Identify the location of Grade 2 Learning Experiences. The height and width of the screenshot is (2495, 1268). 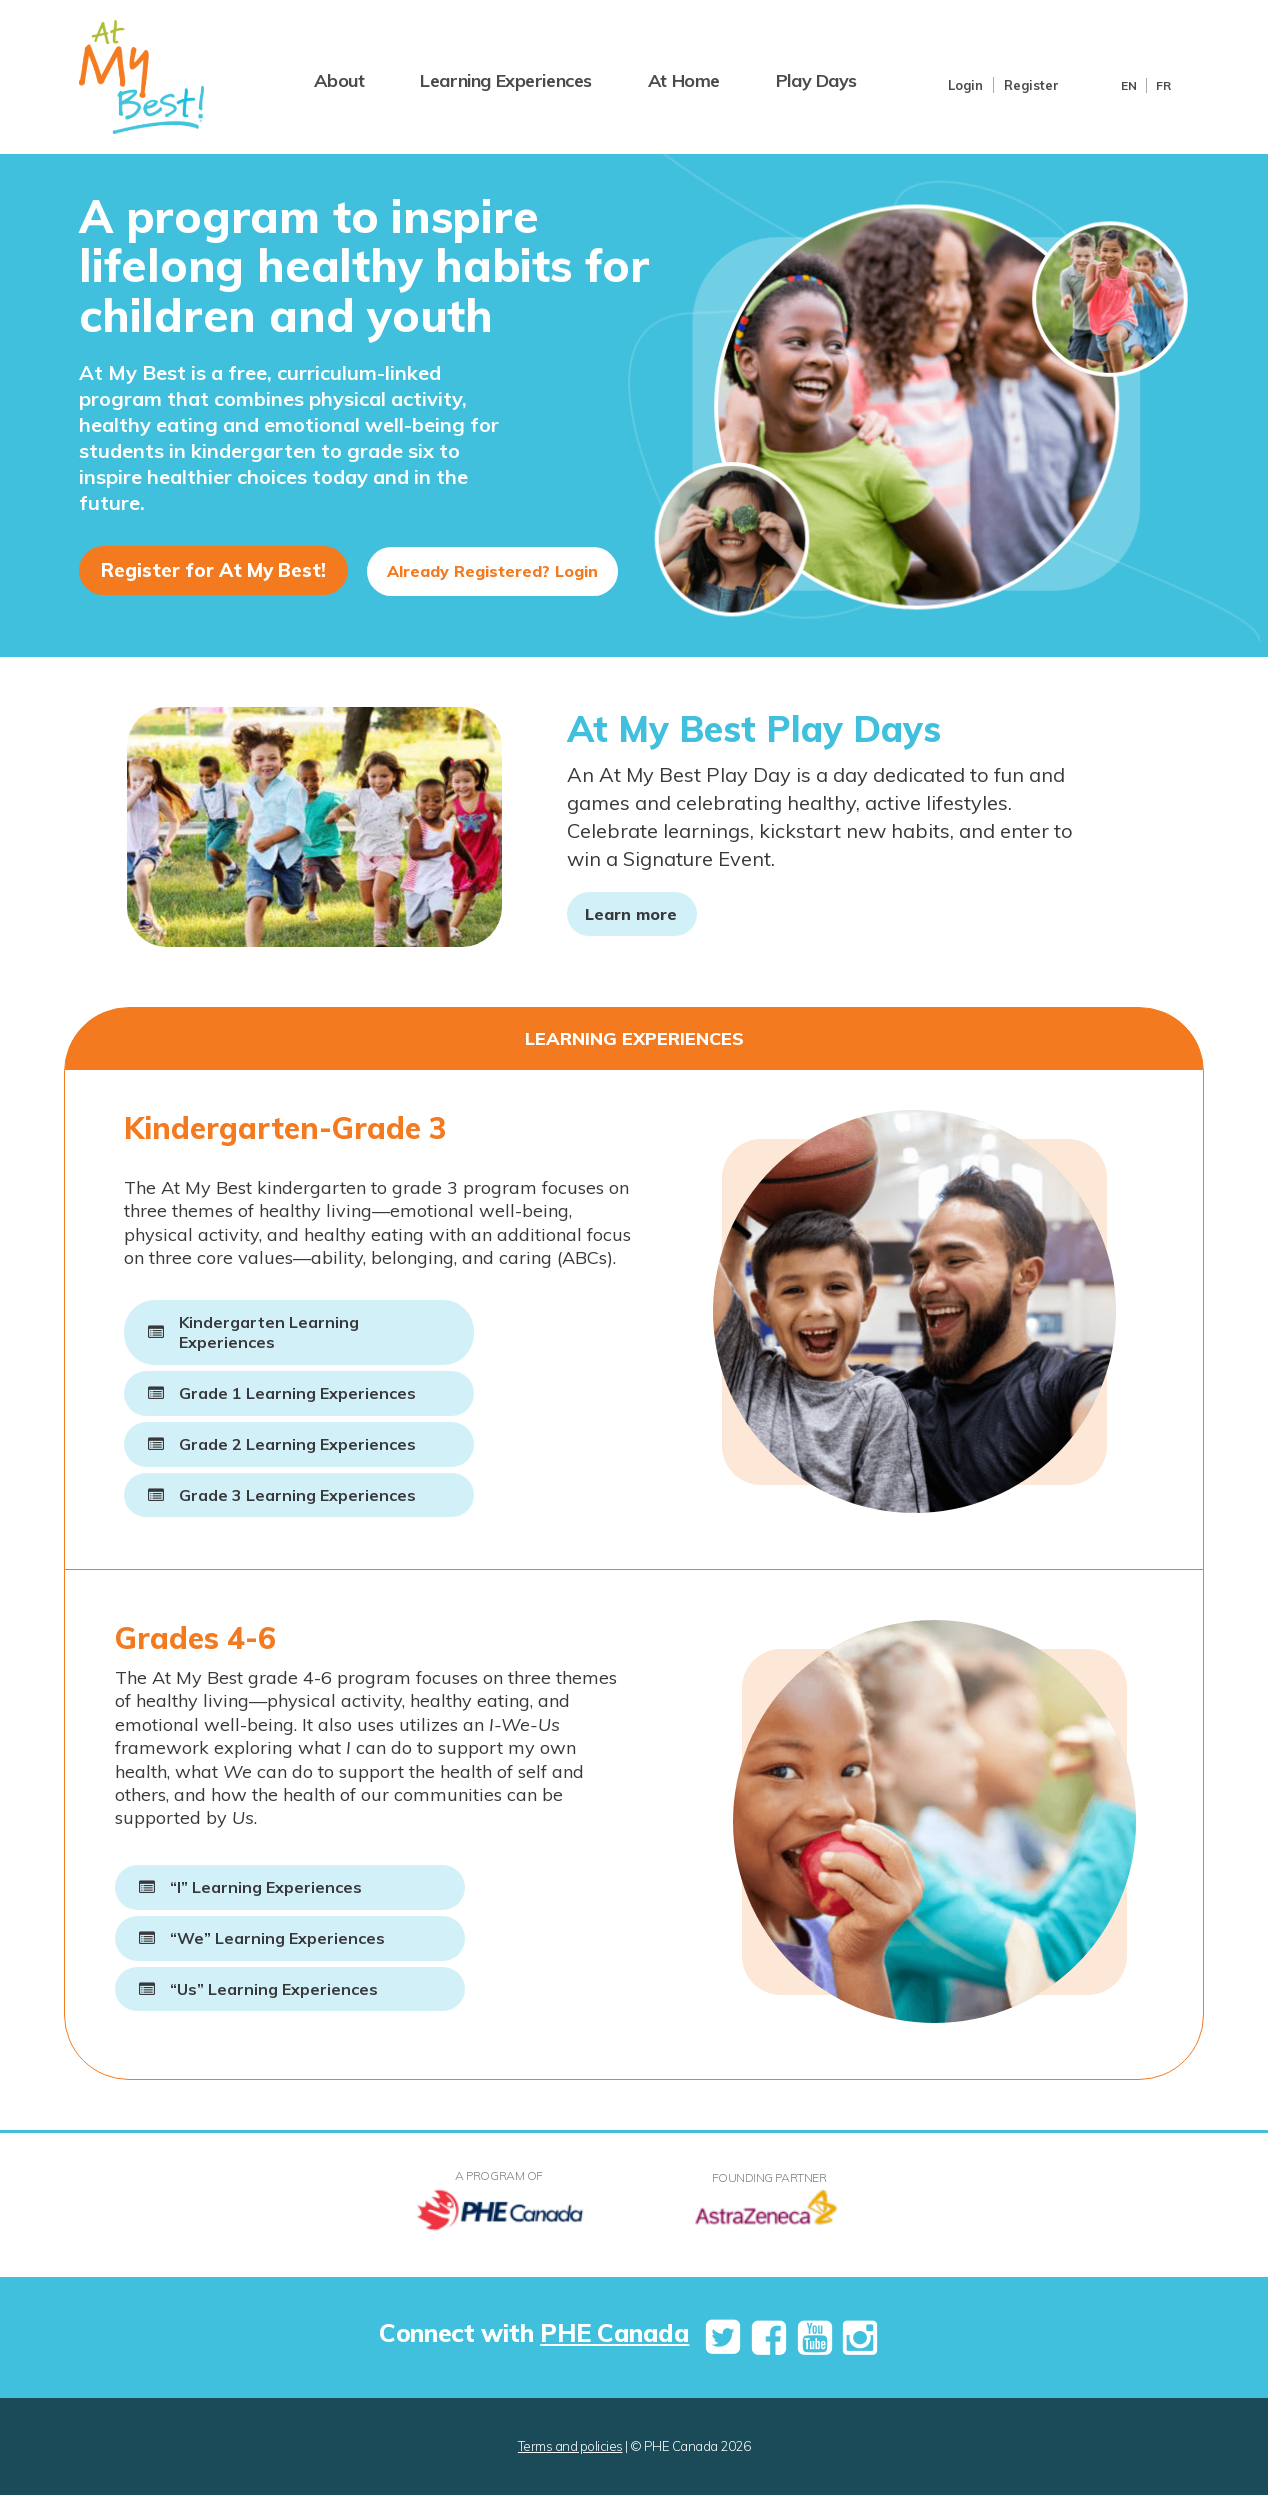
(297, 1444).